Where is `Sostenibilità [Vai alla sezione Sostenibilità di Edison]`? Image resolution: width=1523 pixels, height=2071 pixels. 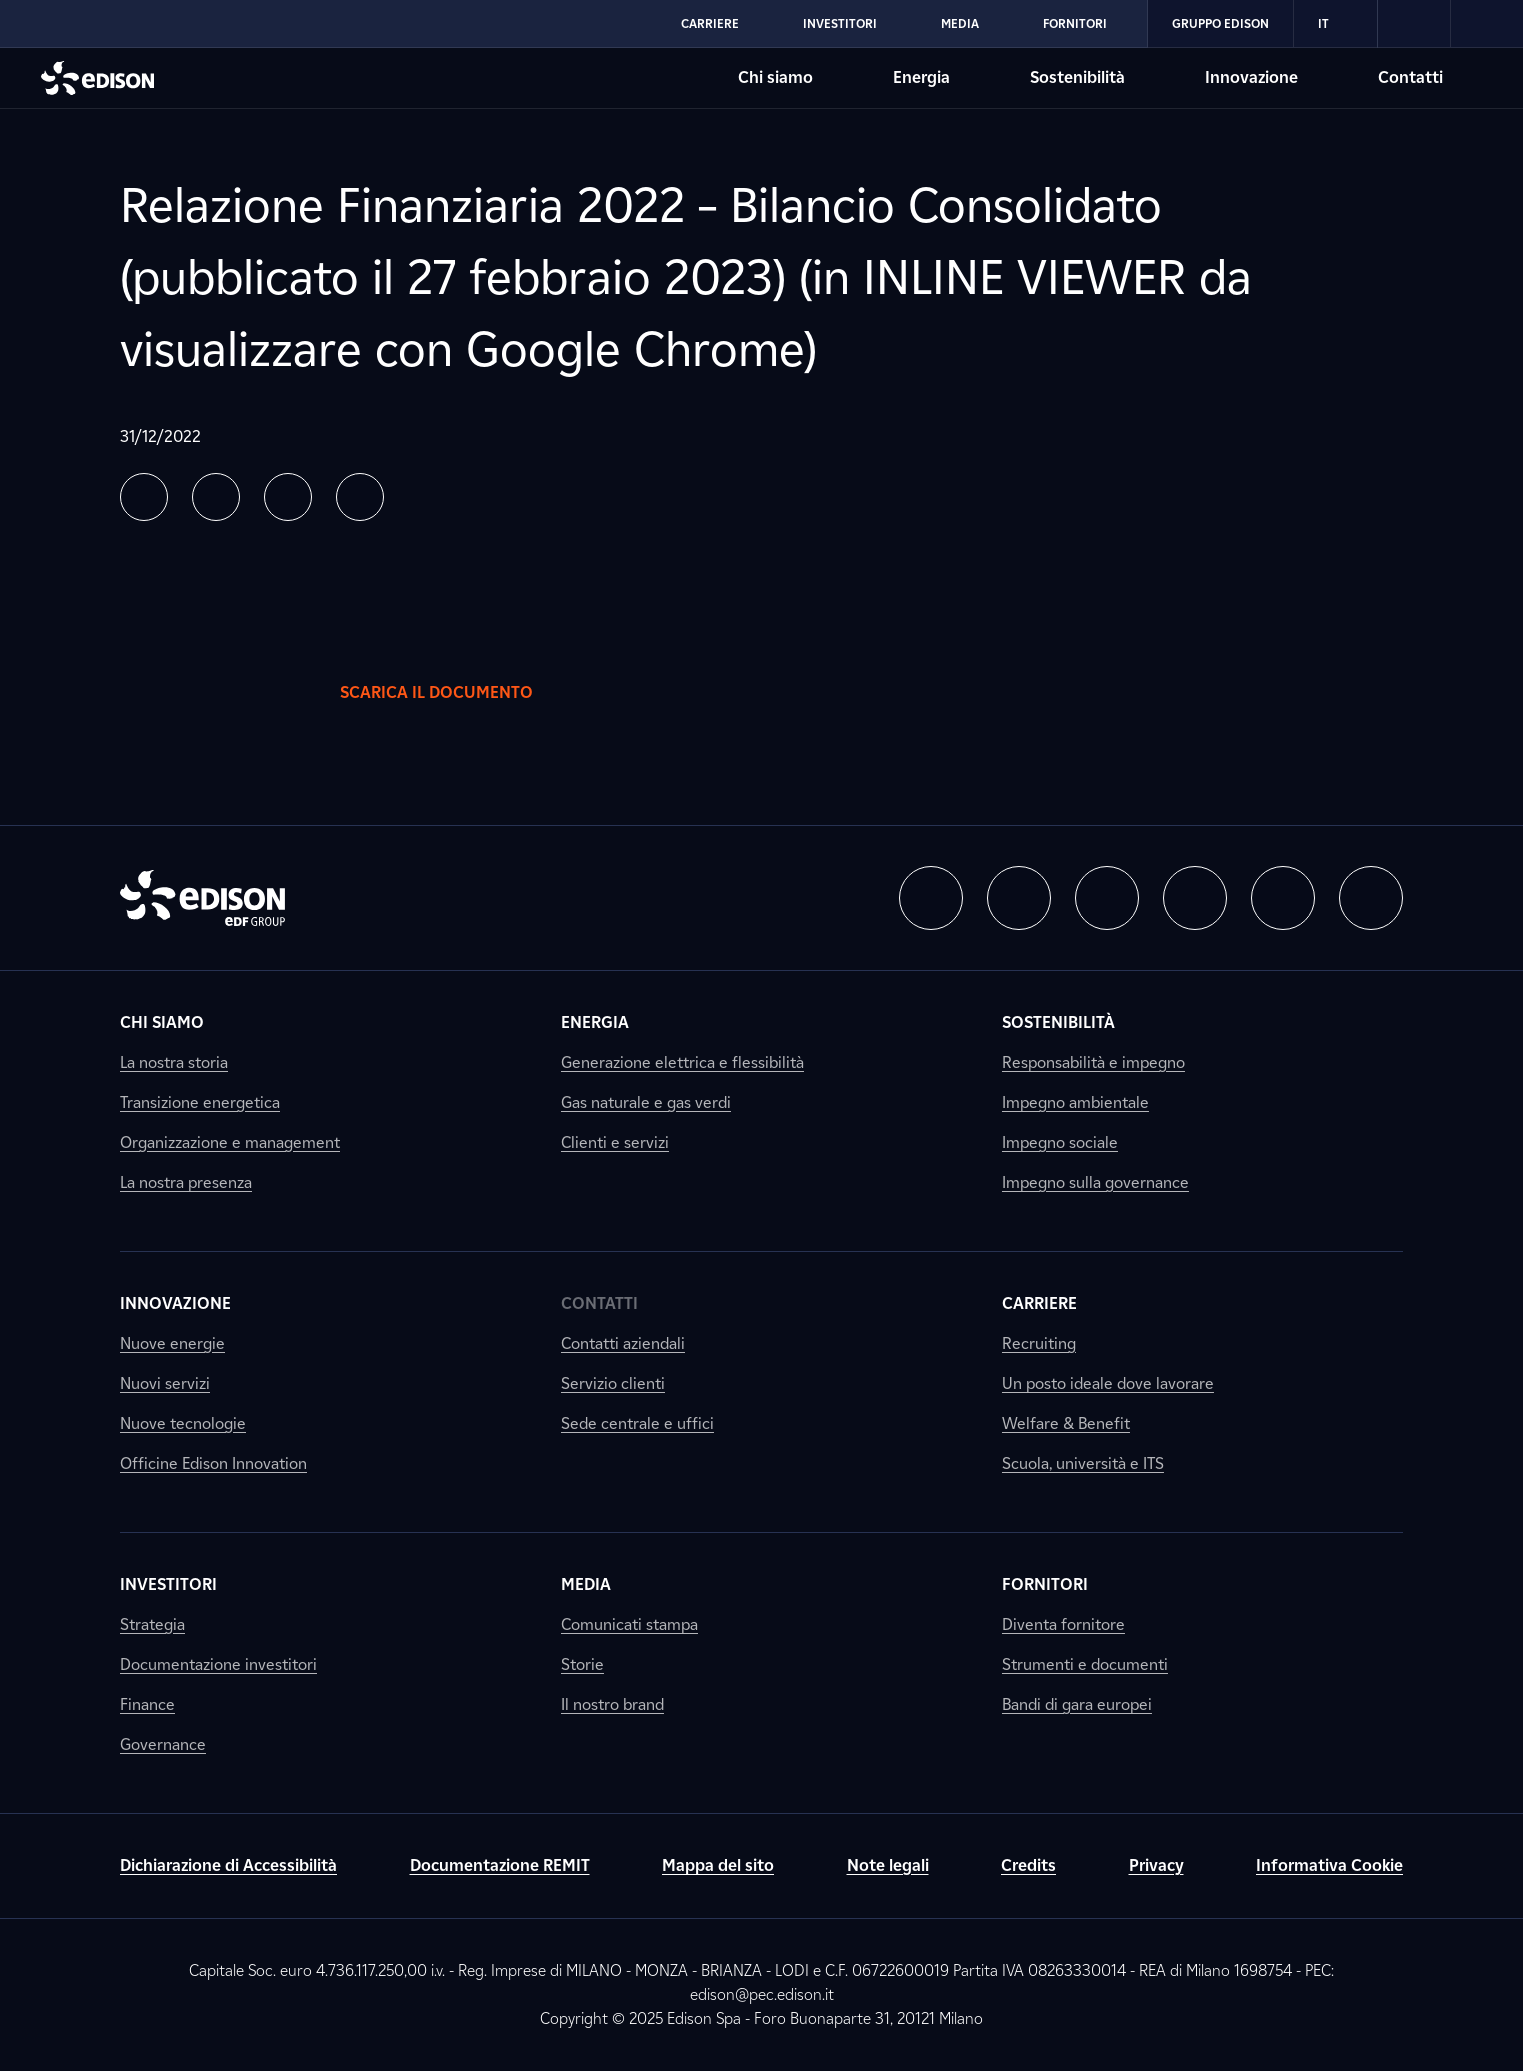
Sostenibilità [Vai alla sezione Sostenibilità di Edison] is located at coordinates (1077, 77).